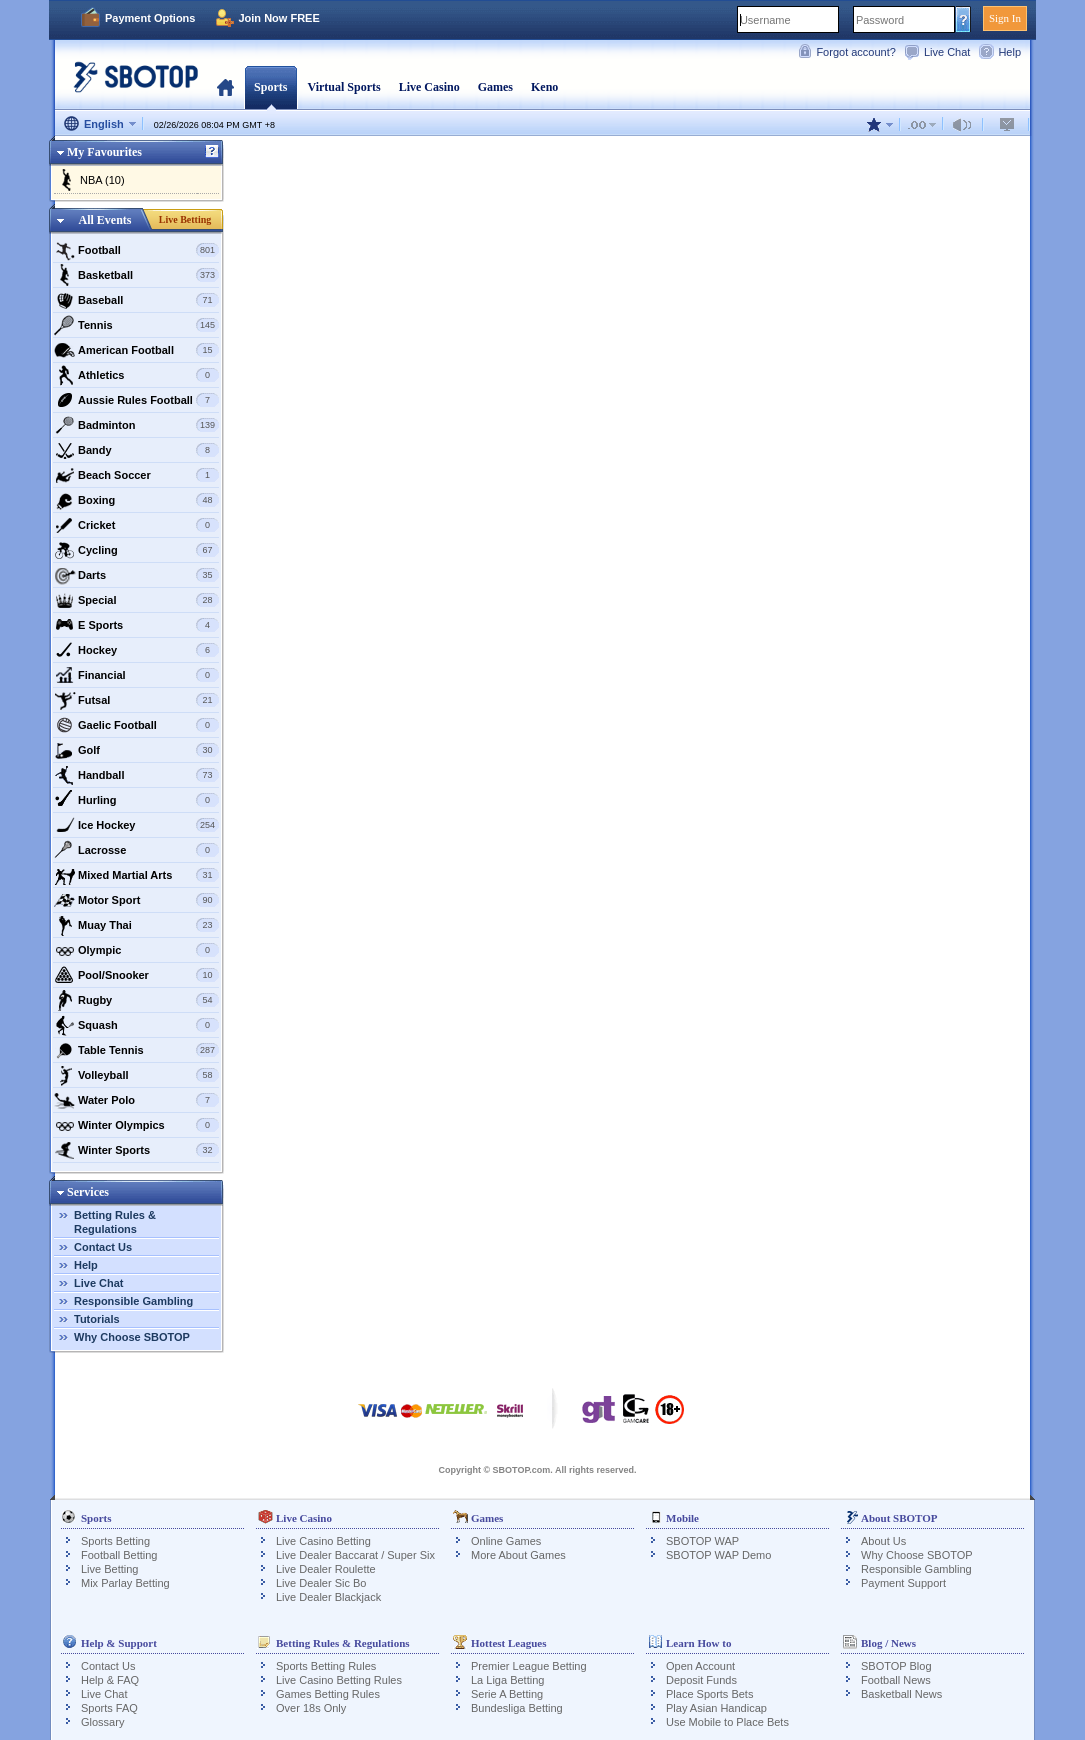 This screenshot has height=1740, width=1085. I want to click on Hurling, so click(136, 800).